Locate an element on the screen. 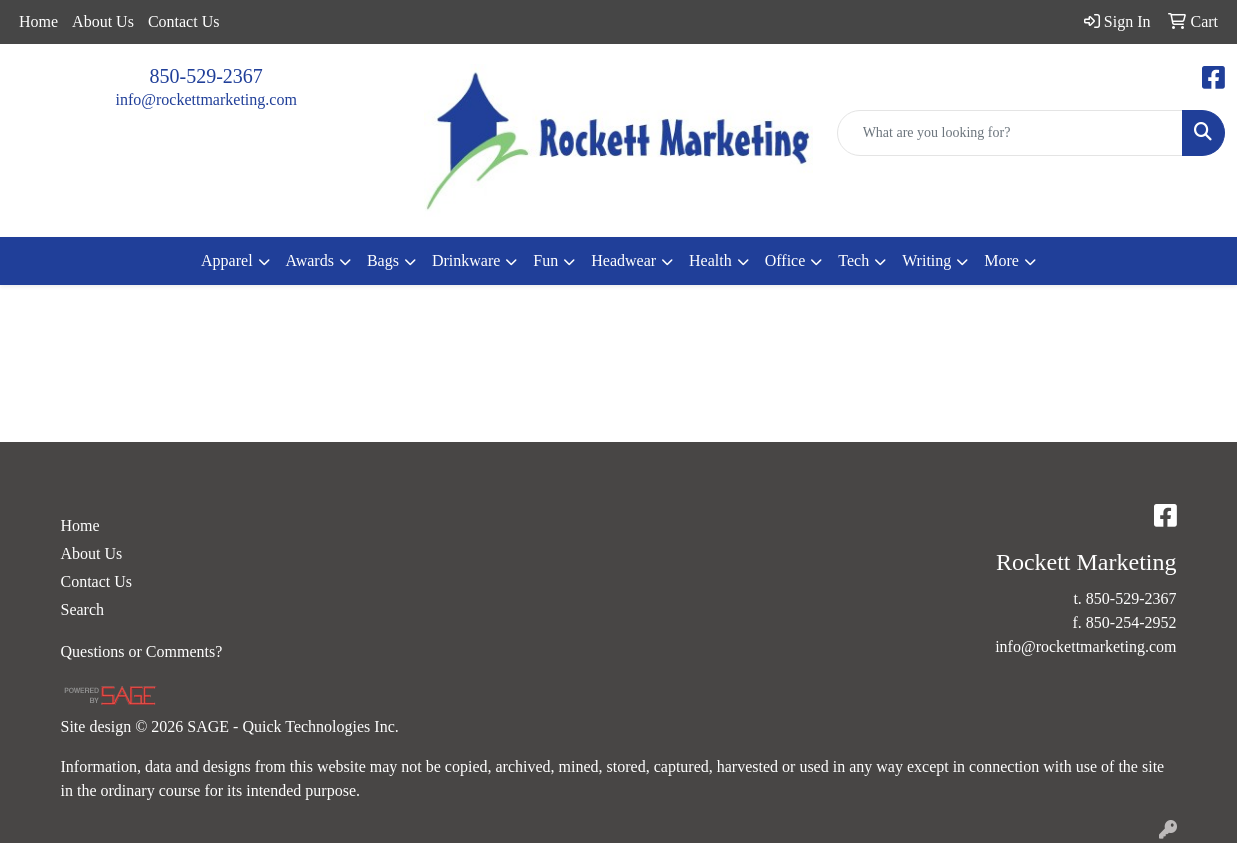  info@rockettmarketing.com is located at coordinates (205, 99).